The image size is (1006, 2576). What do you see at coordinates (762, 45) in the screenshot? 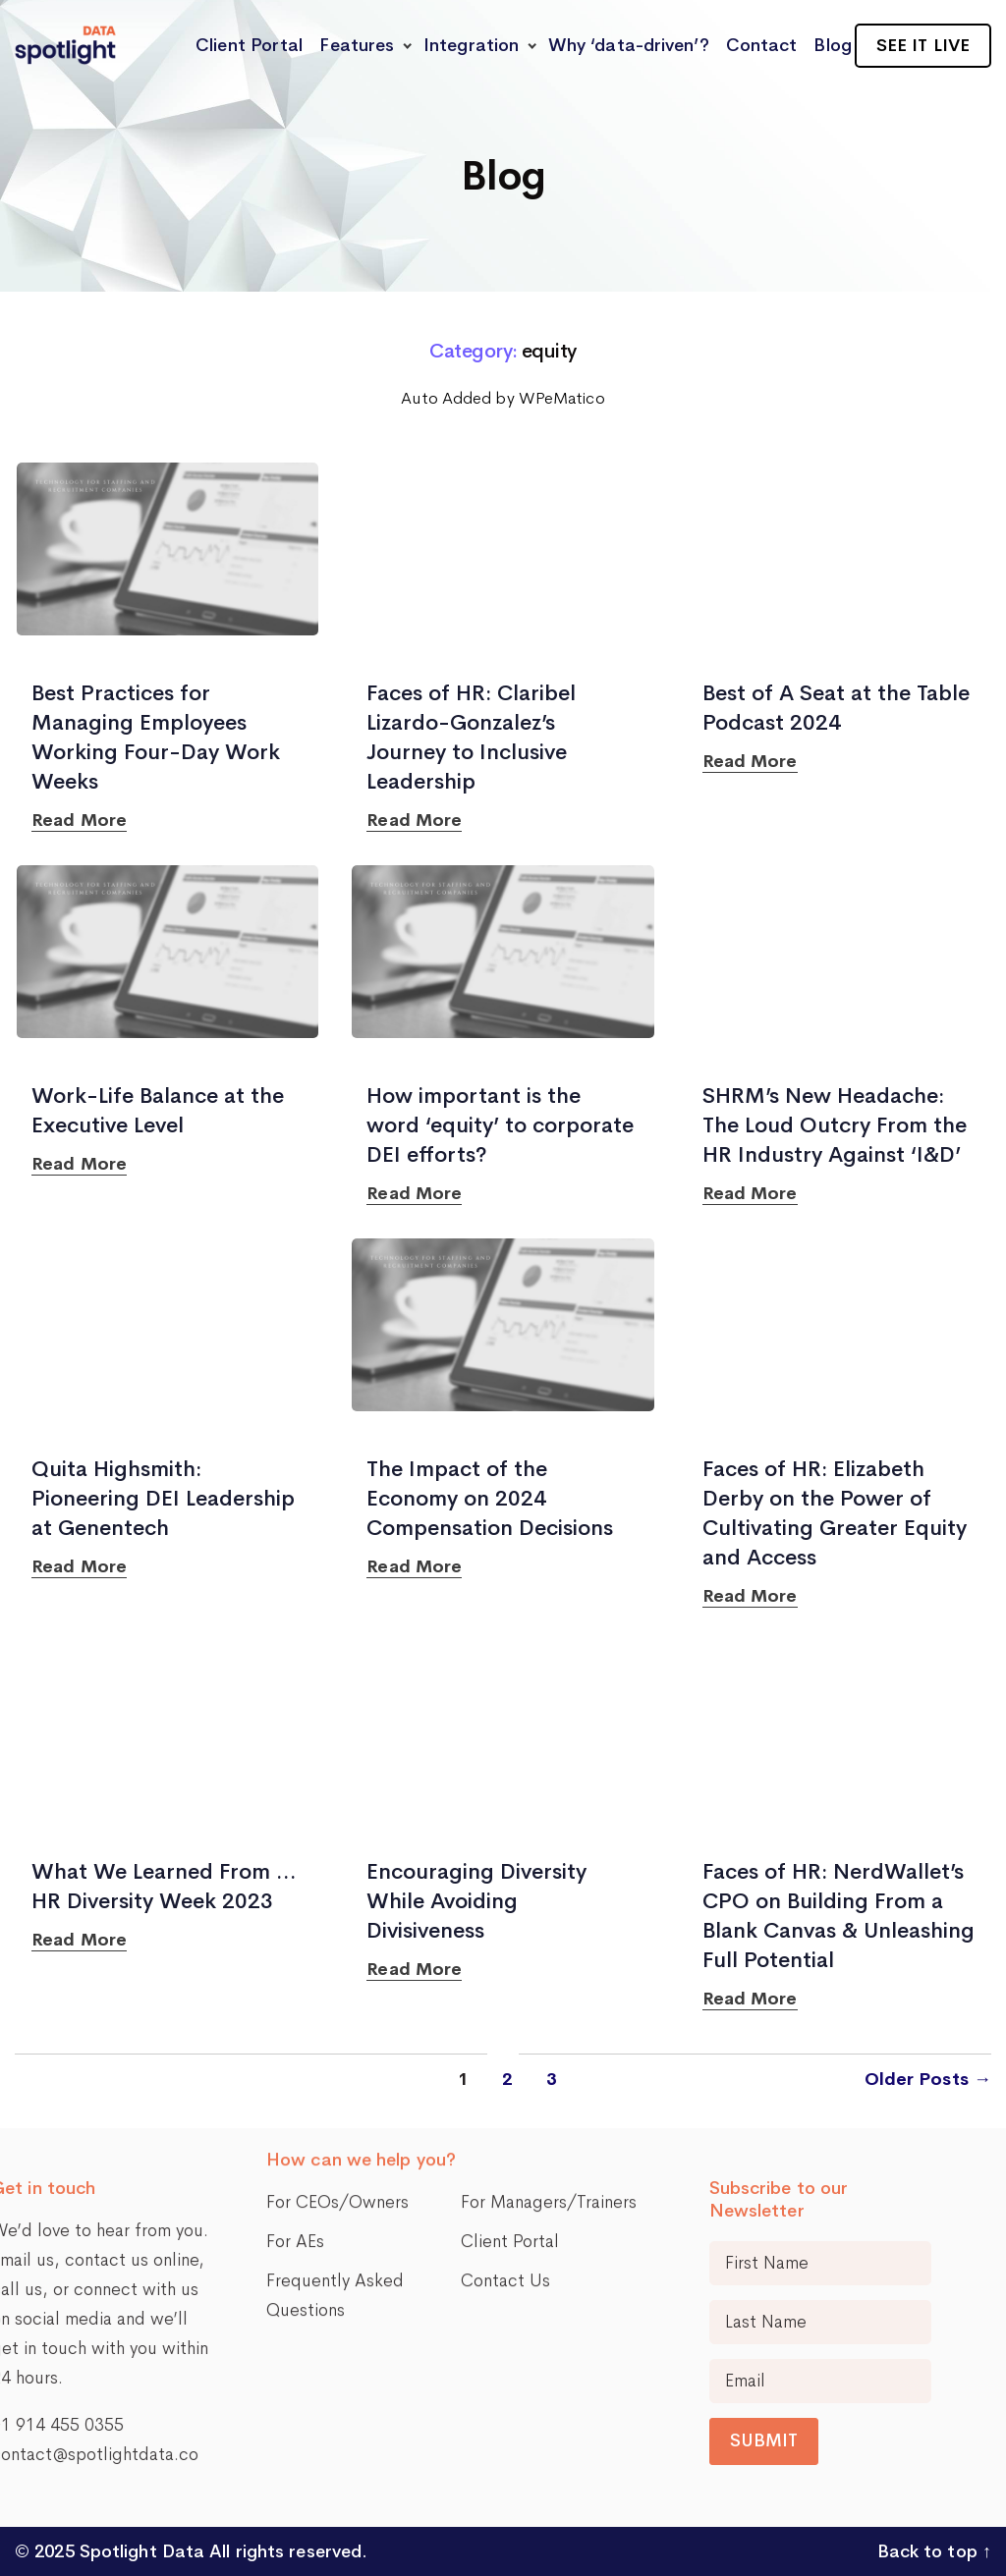
I see `Contact` at bounding box center [762, 45].